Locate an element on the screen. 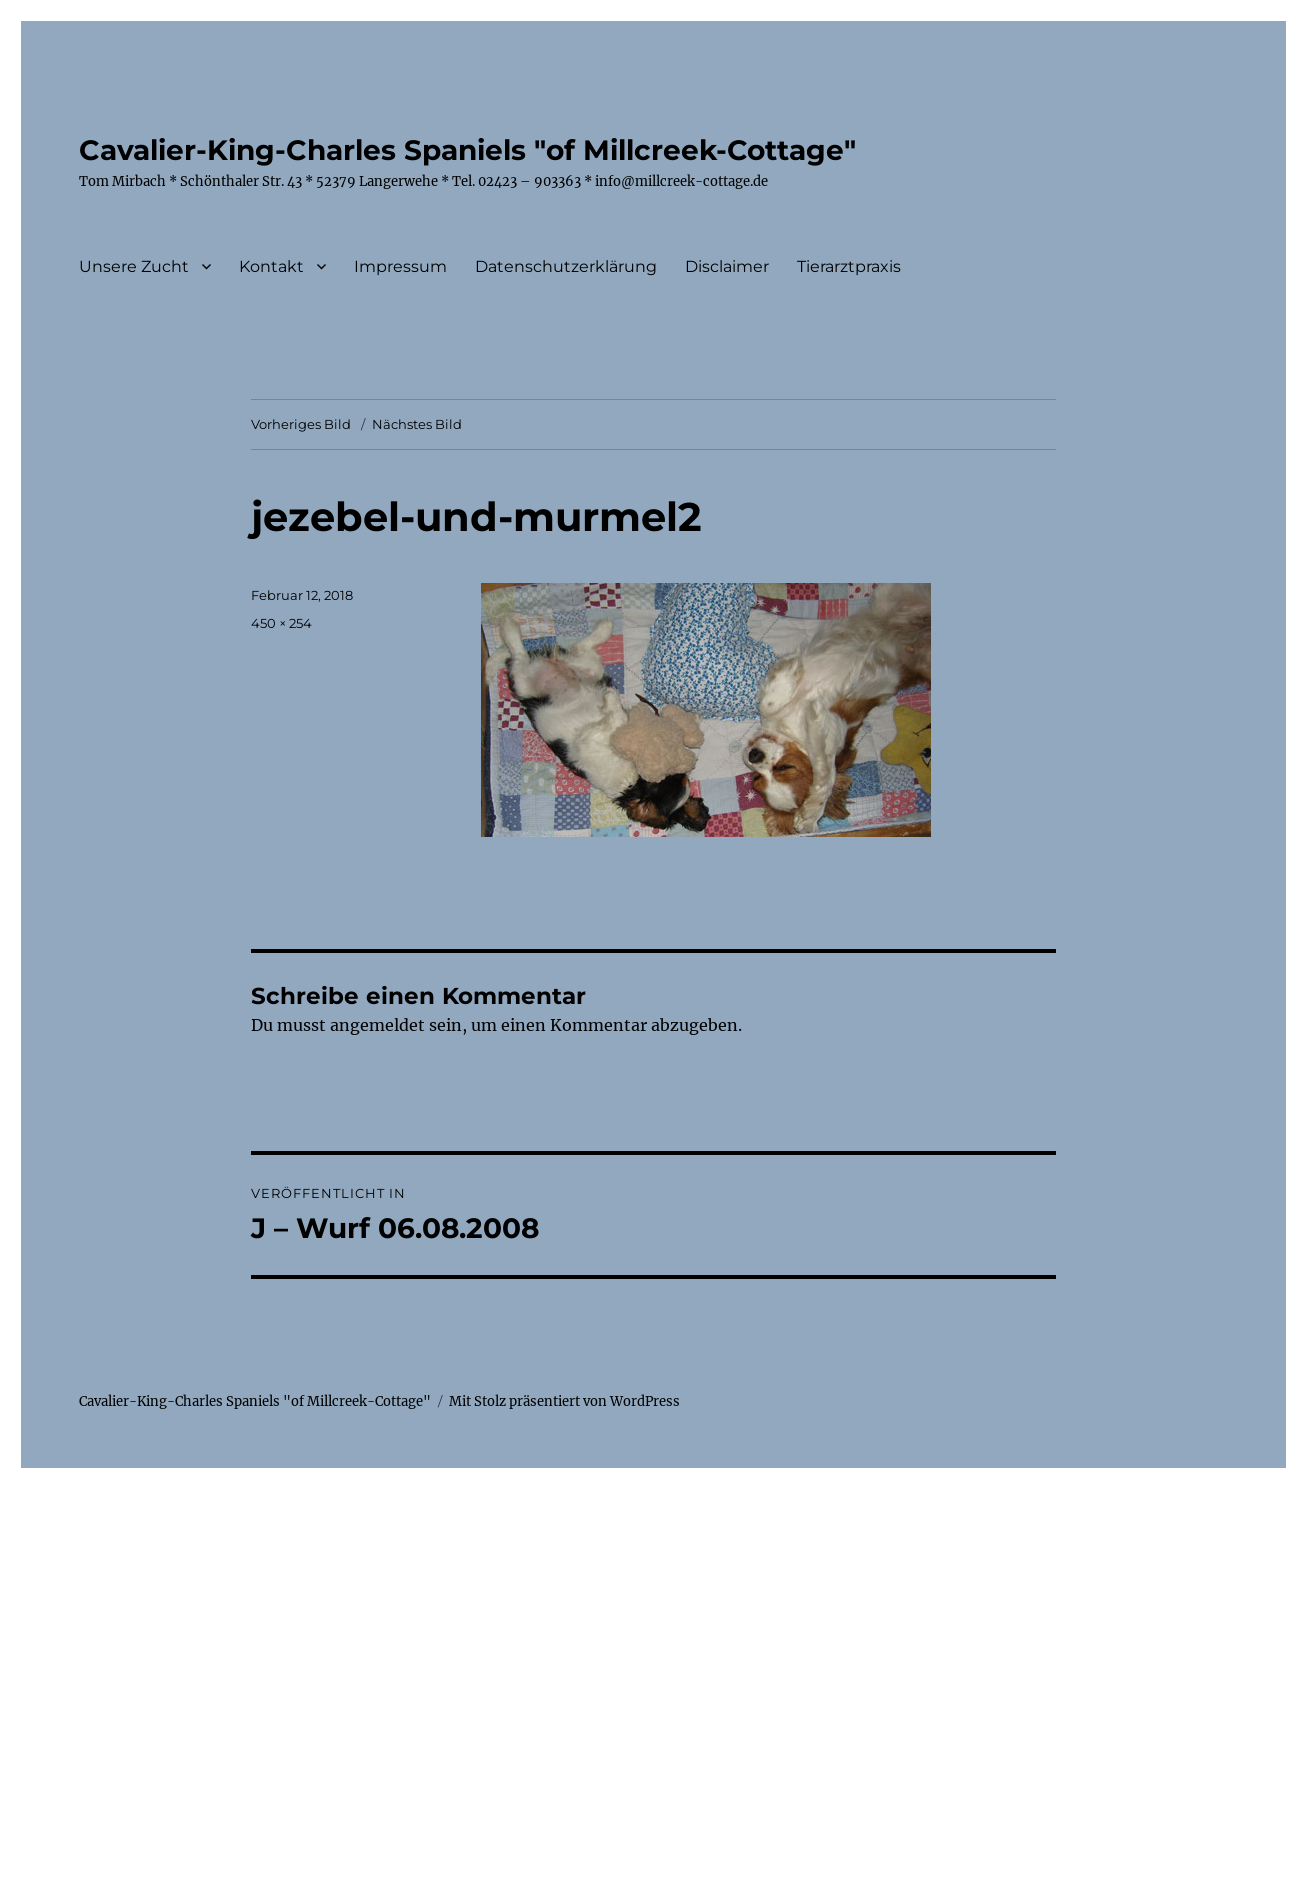 The height and width of the screenshot is (1878, 1307). Disclaimer is located at coordinates (727, 266).